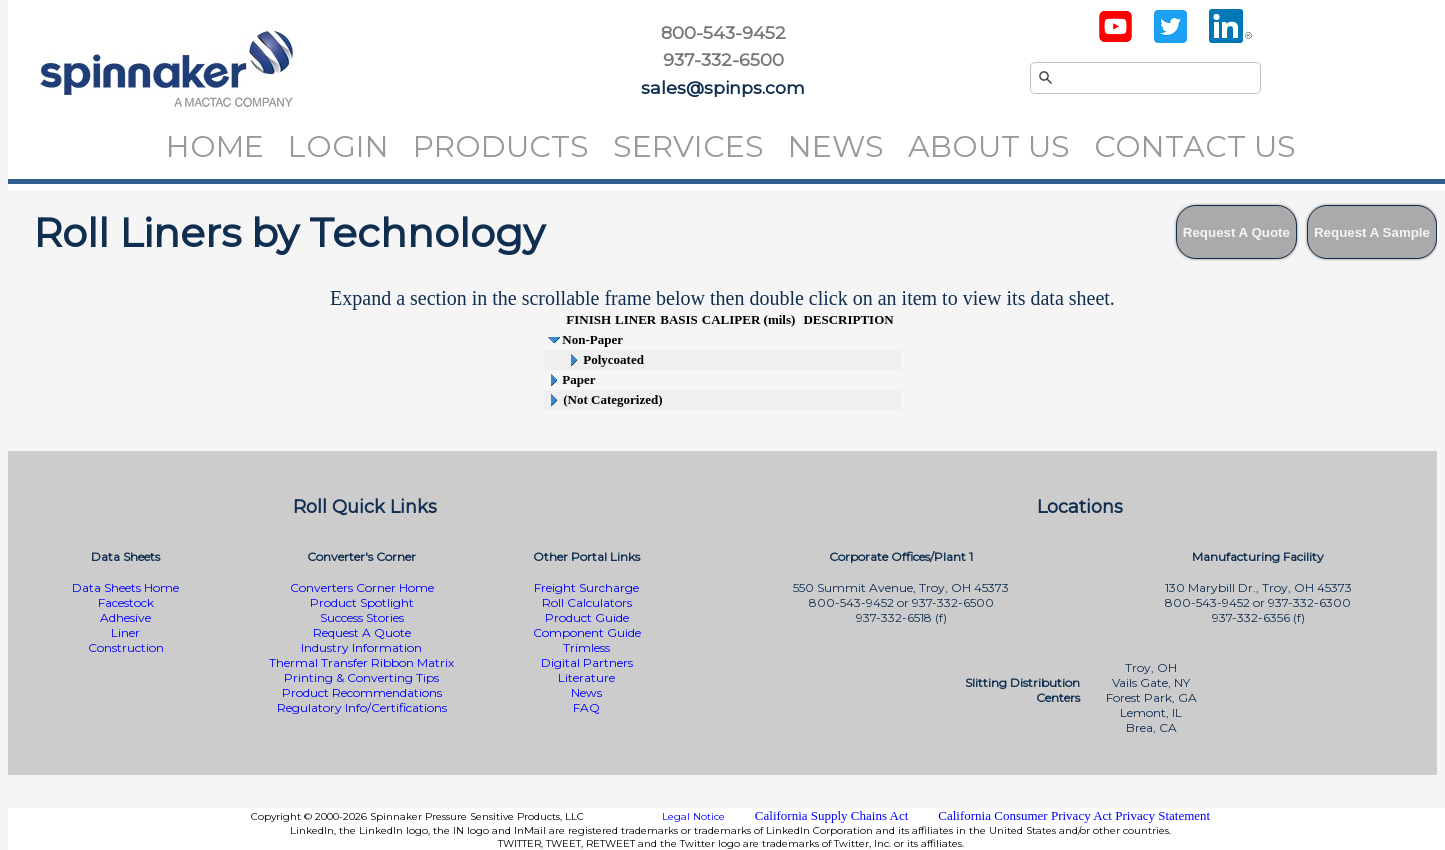 This screenshot has height=850, width=1445. I want to click on Industry Information, so click(361, 647).